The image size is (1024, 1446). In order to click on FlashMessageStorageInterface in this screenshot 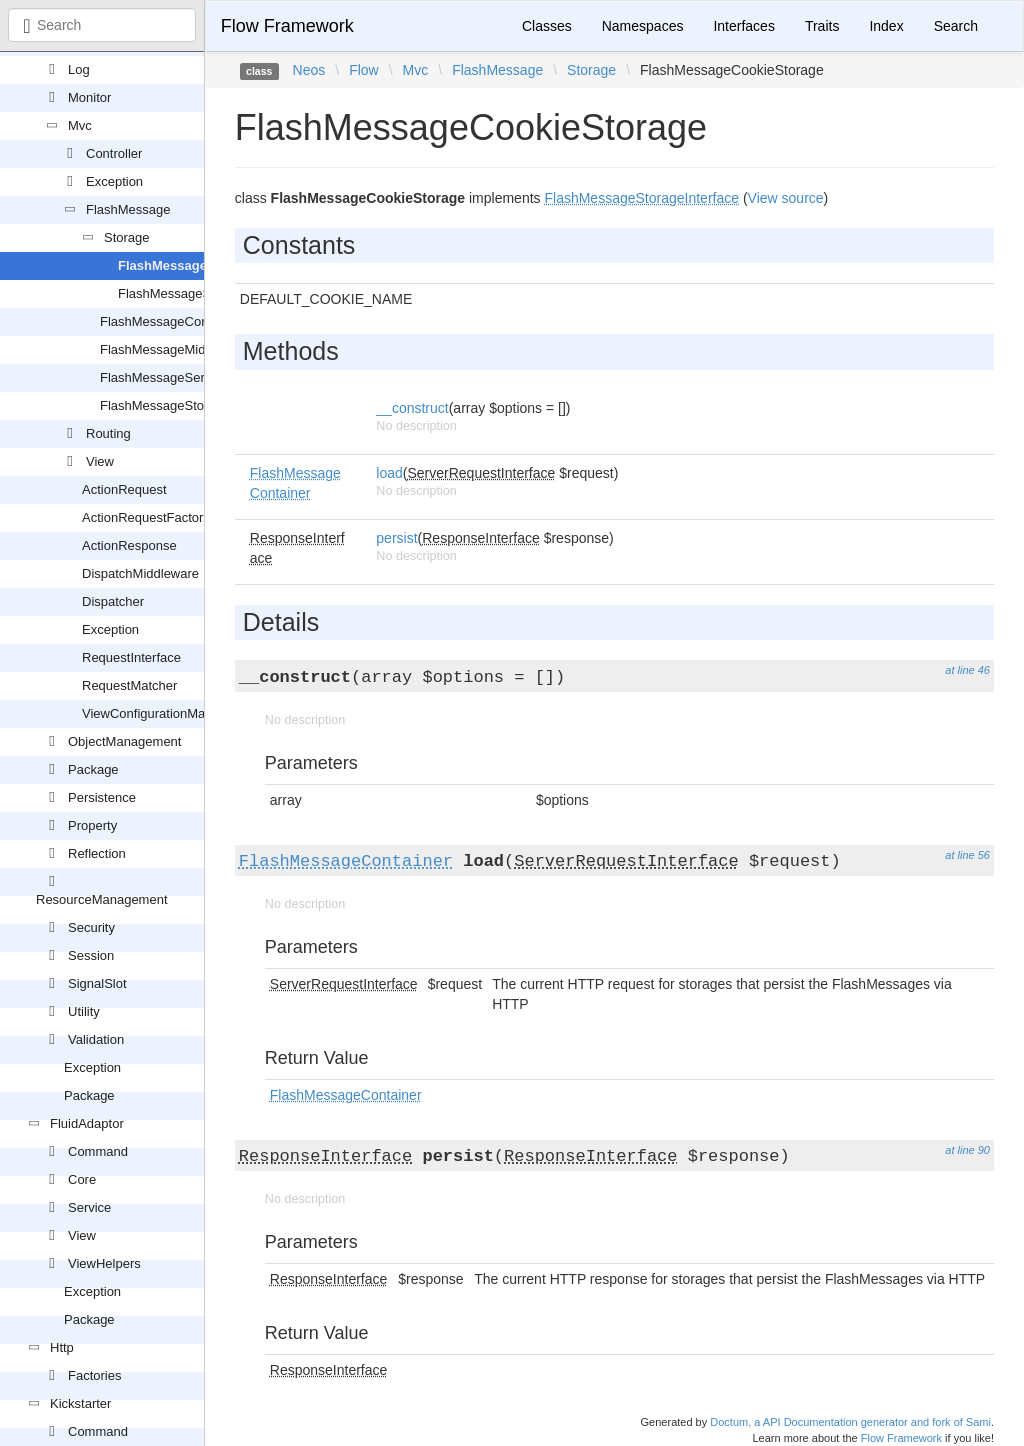, I will do `click(190, 405)`.